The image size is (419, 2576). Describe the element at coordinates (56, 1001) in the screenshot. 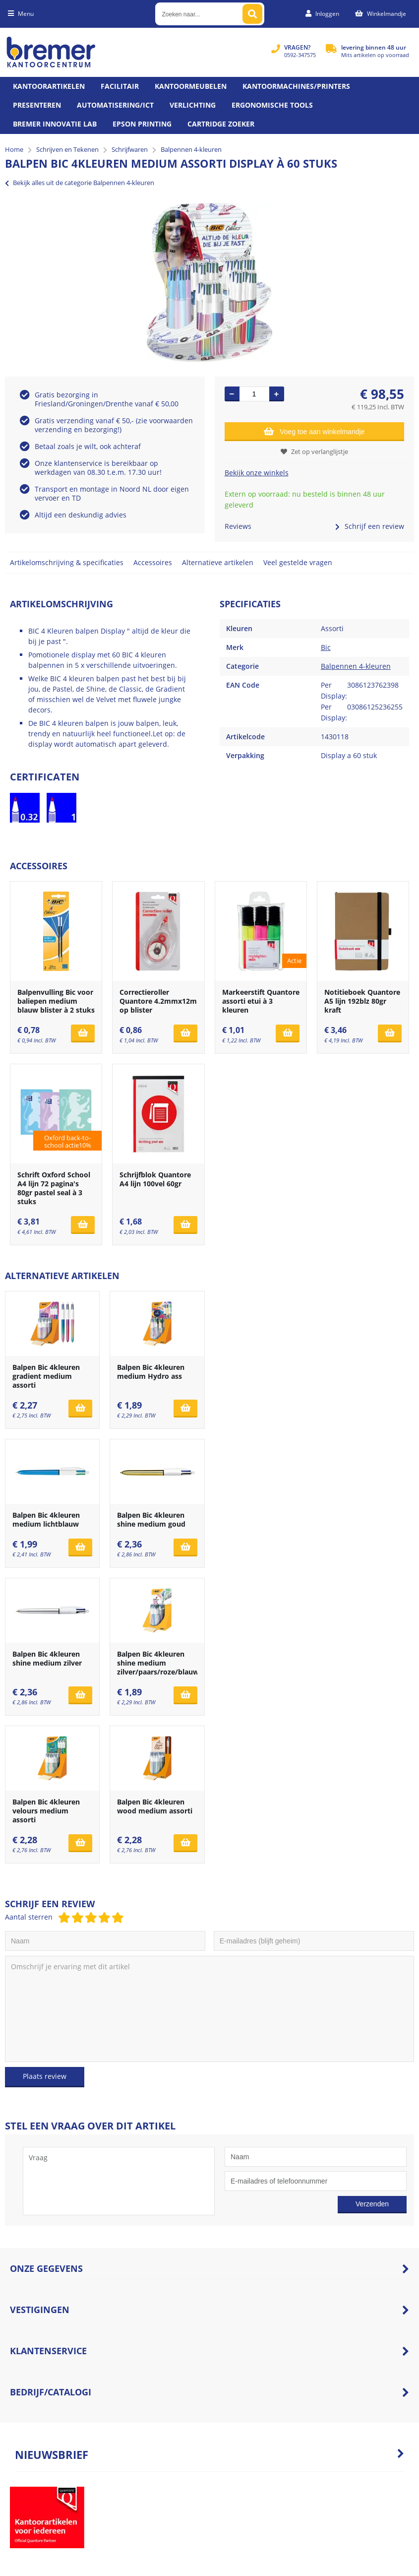

I see `Balpenvulling Bic voor baliepen medium blauw blister à 2 stuks` at that location.